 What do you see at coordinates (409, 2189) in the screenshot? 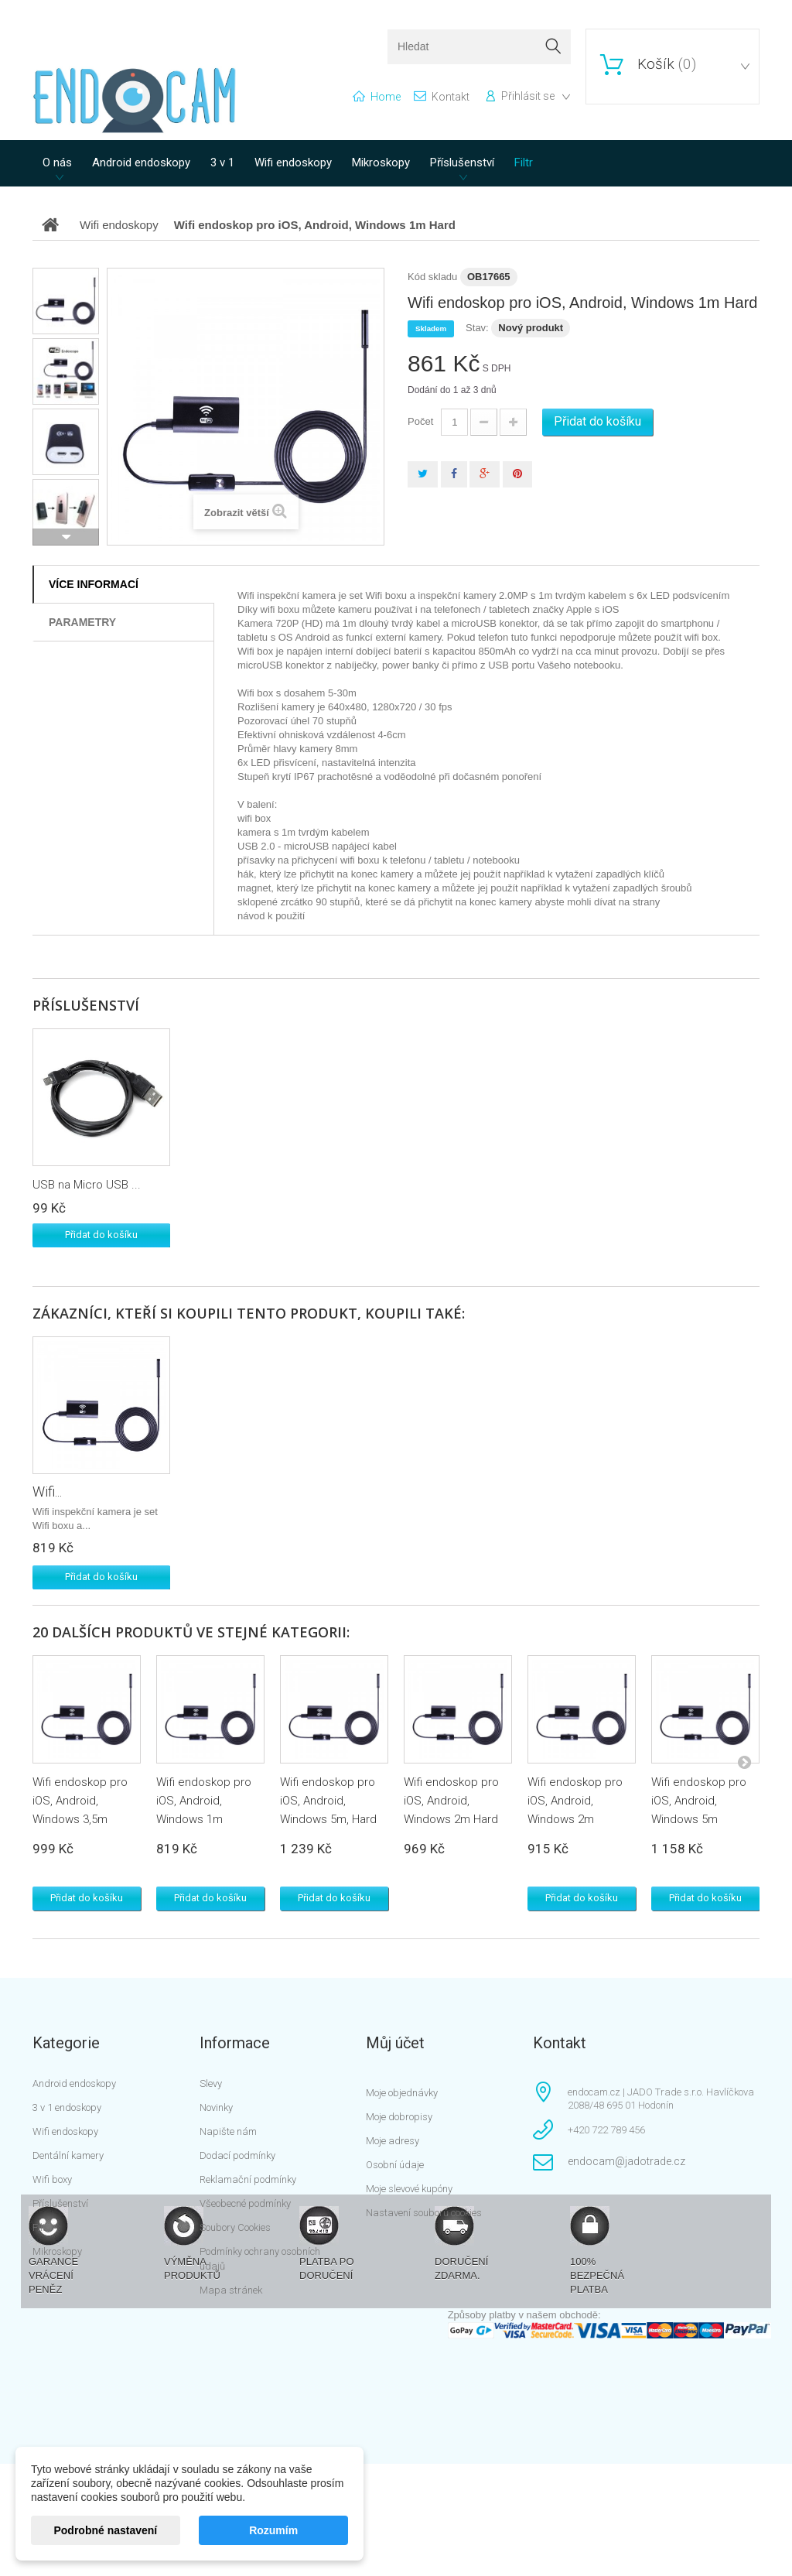
I see `Moje slevové kupóny` at bounding box center [409, 2189].